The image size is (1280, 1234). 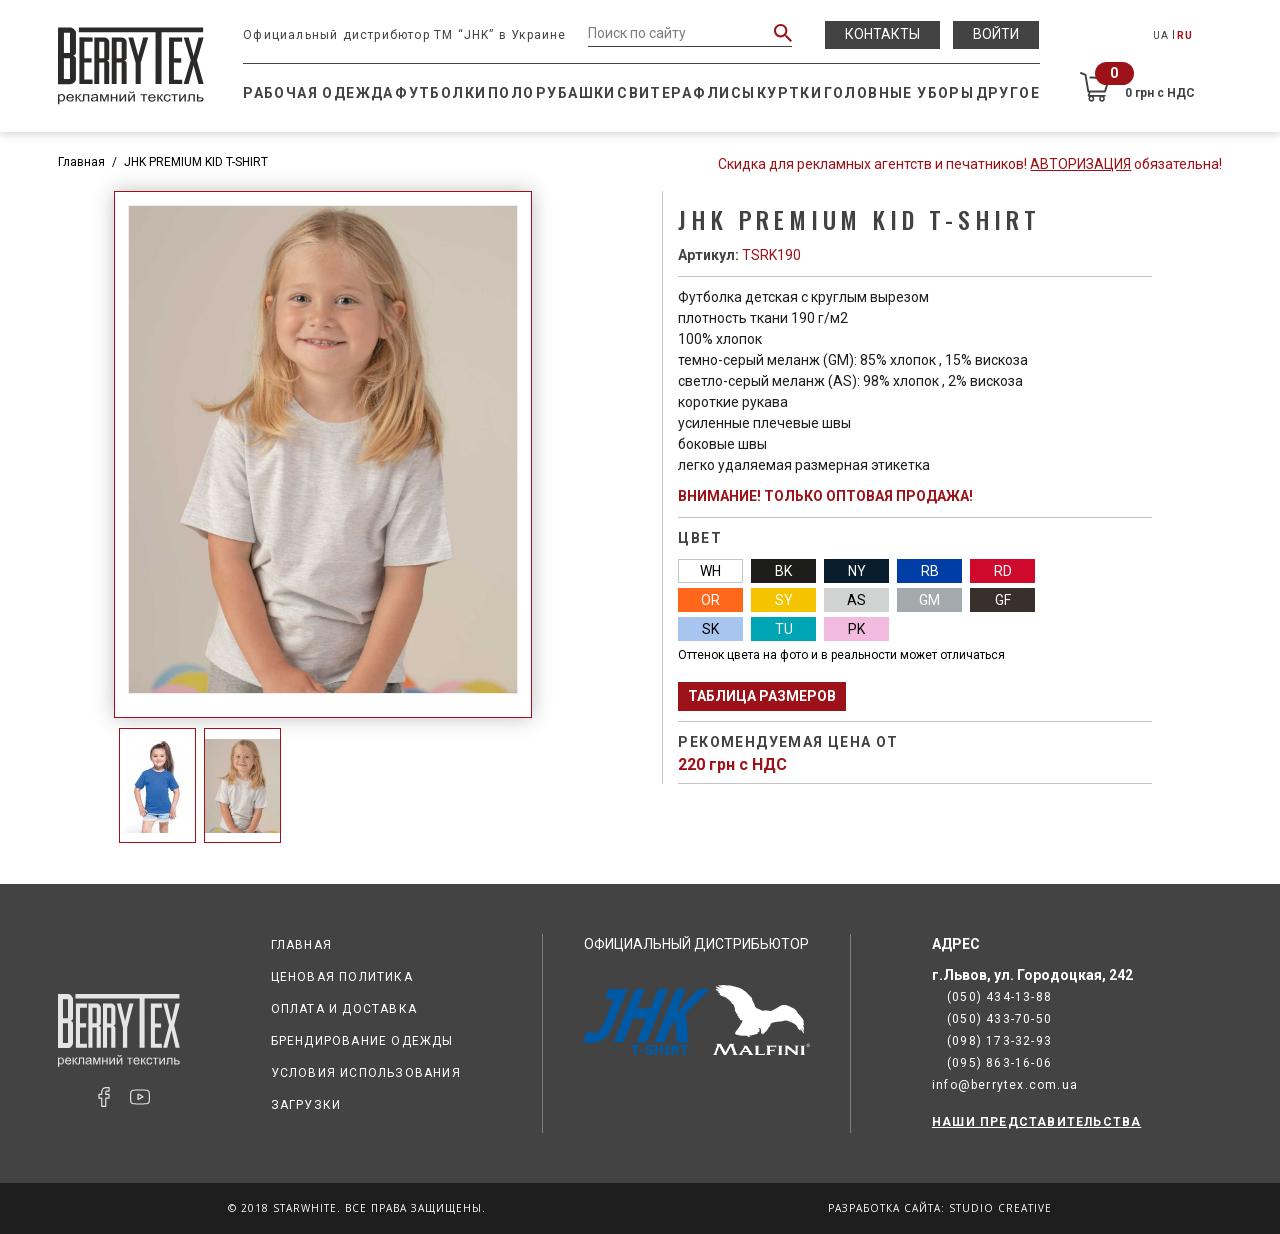 What do you see at coordinates (1005, 1085) in the screenshot?
I see `info@berrytex.com.ua` at bounding box center [1005, 1085].